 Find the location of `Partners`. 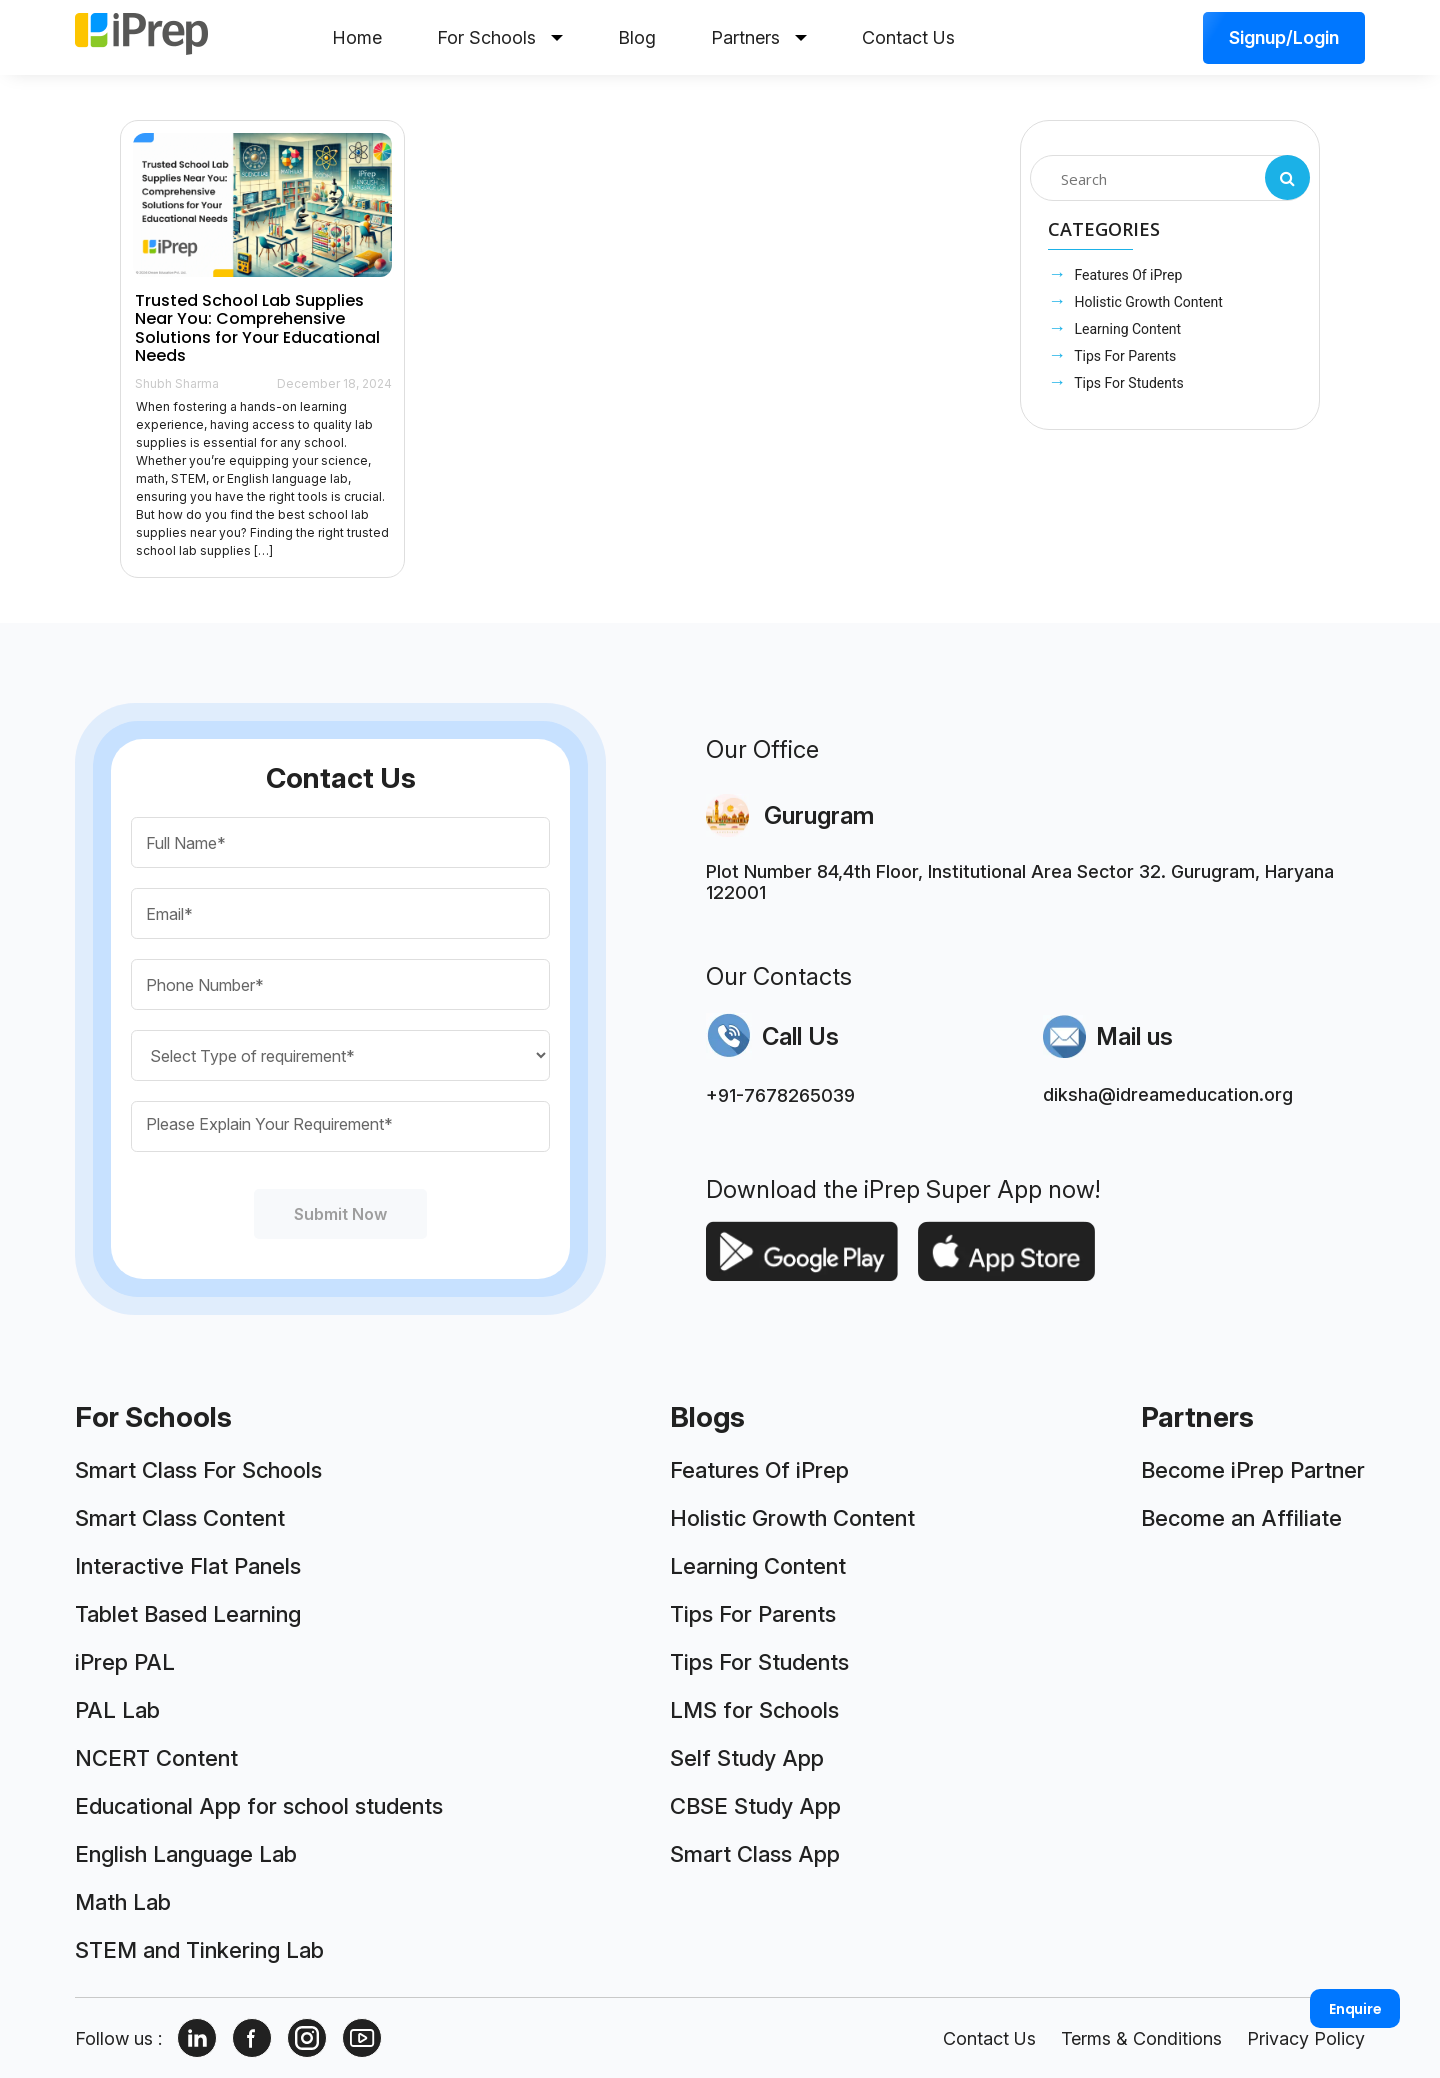

Partners is located at coordinates (759, 37).